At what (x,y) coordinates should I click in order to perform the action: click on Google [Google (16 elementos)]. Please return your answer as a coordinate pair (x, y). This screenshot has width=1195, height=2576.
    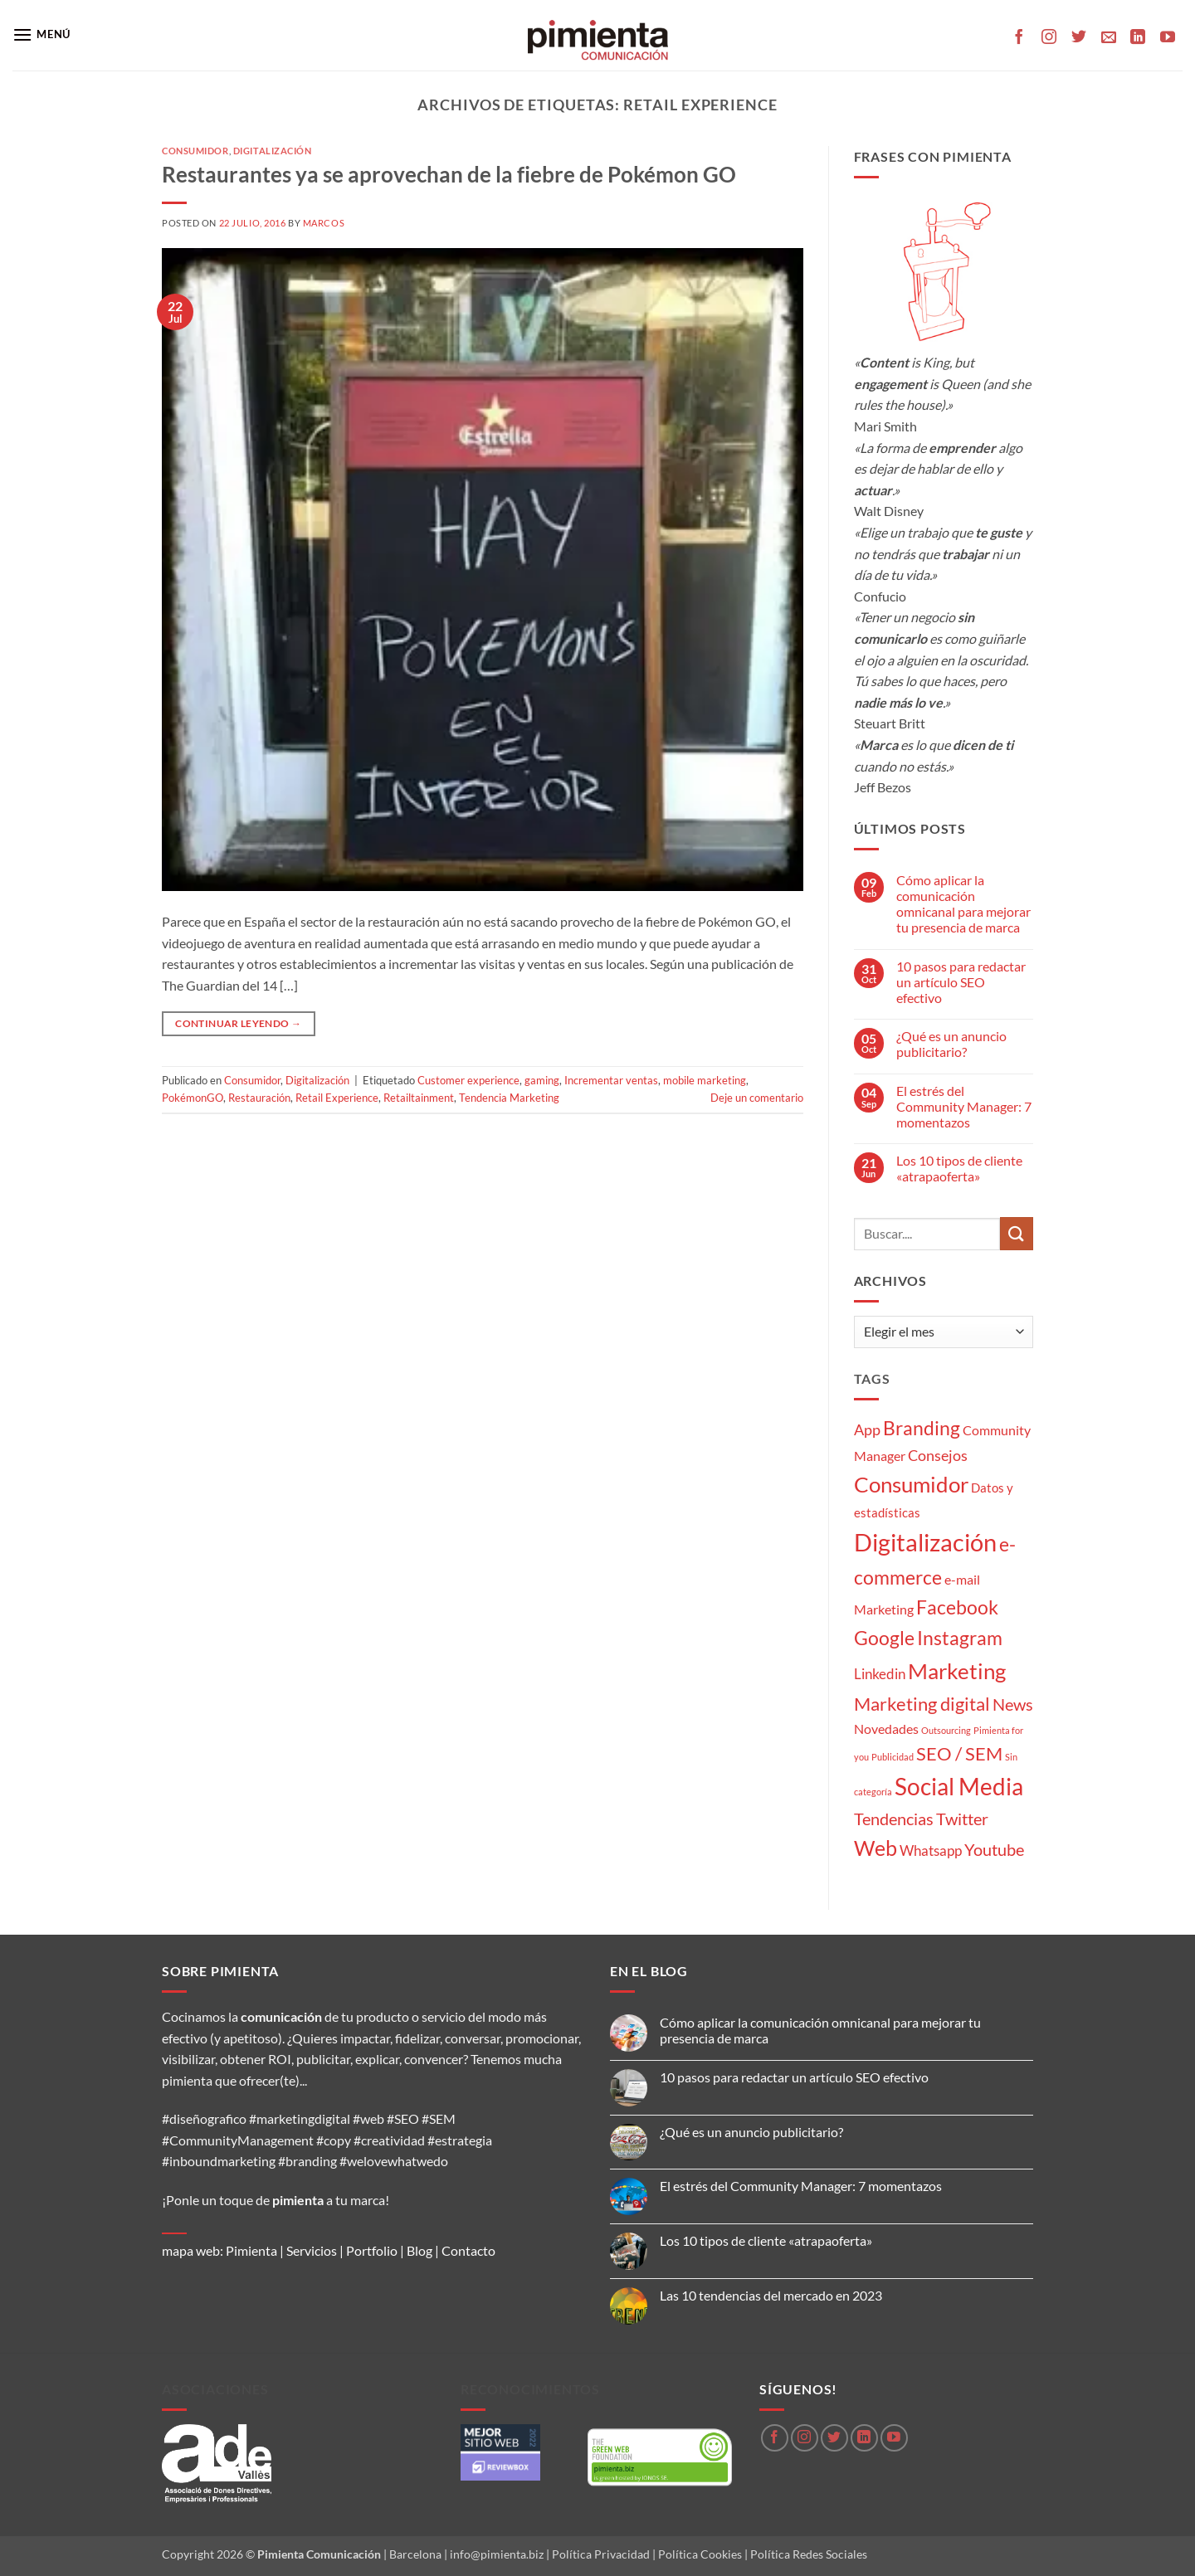
    Looking at the image, I should click on (884, 1637).